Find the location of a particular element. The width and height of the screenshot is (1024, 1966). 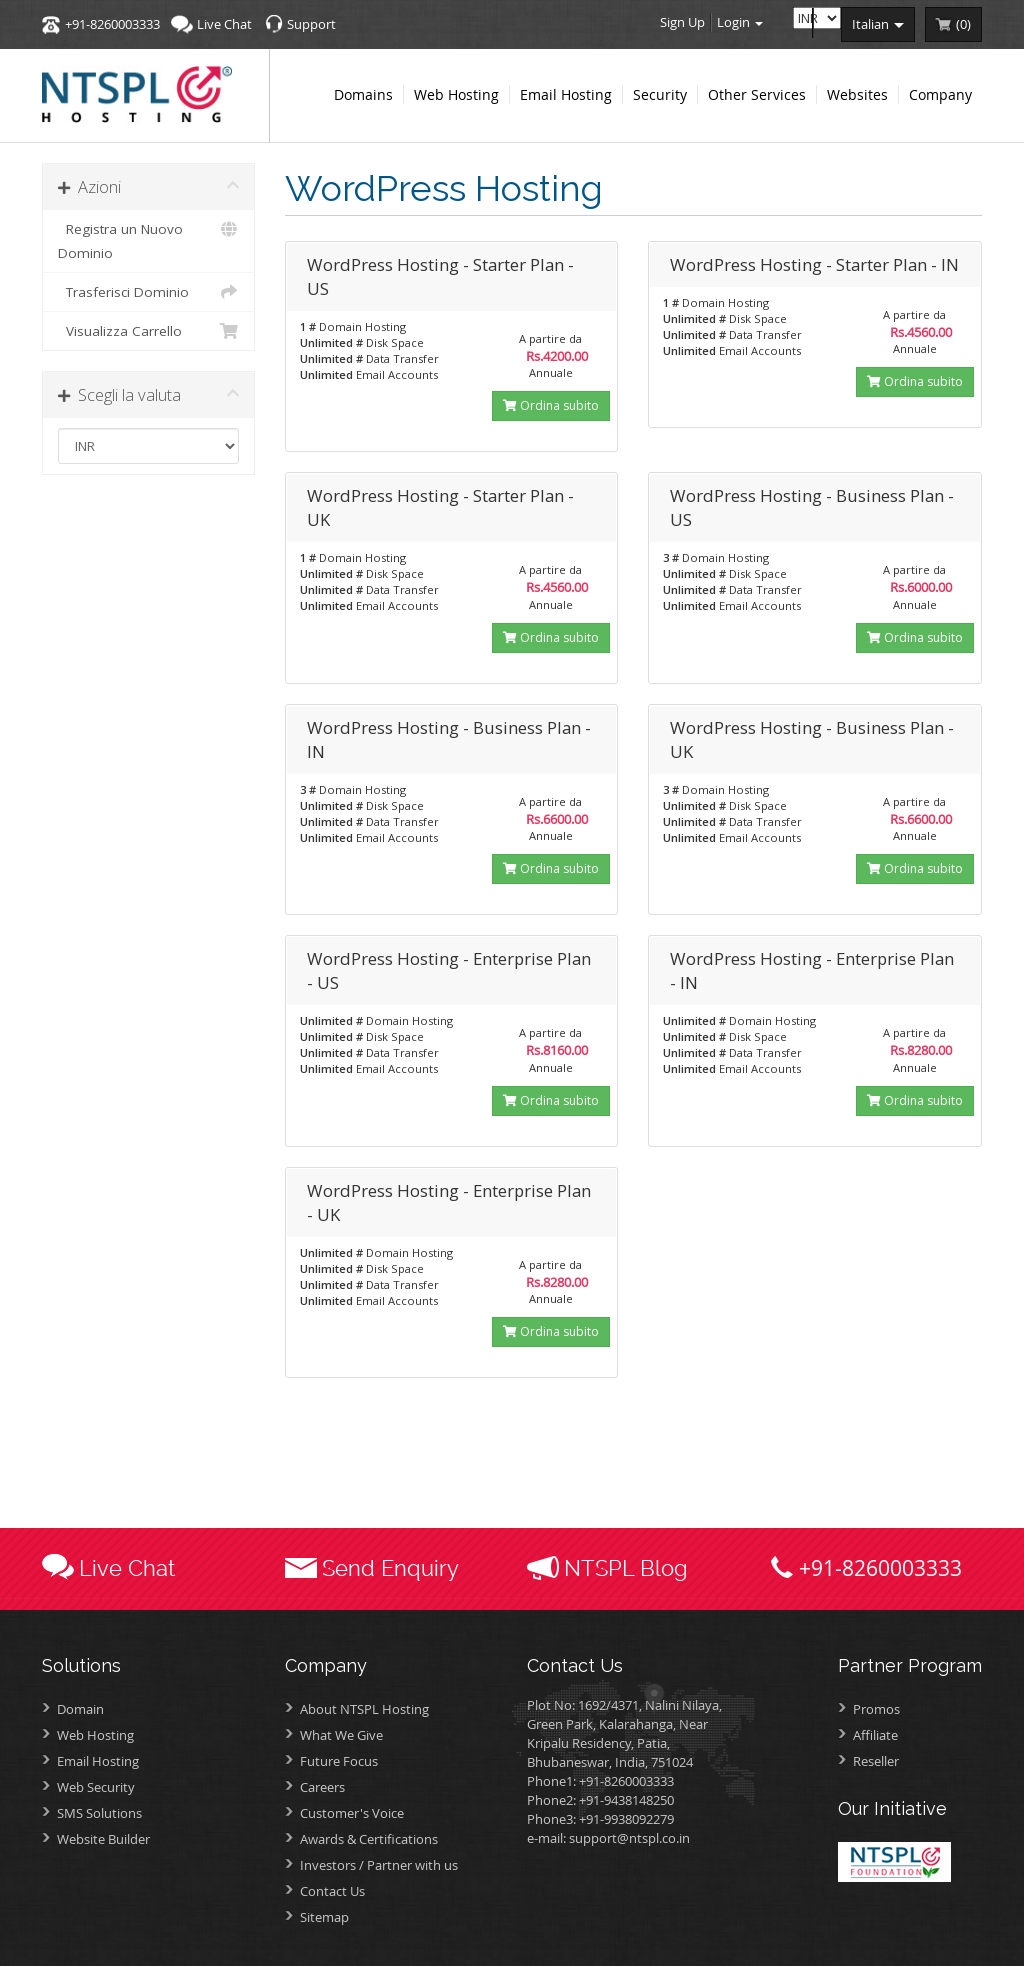

Sitemap is located at coordinates (324, 1917).